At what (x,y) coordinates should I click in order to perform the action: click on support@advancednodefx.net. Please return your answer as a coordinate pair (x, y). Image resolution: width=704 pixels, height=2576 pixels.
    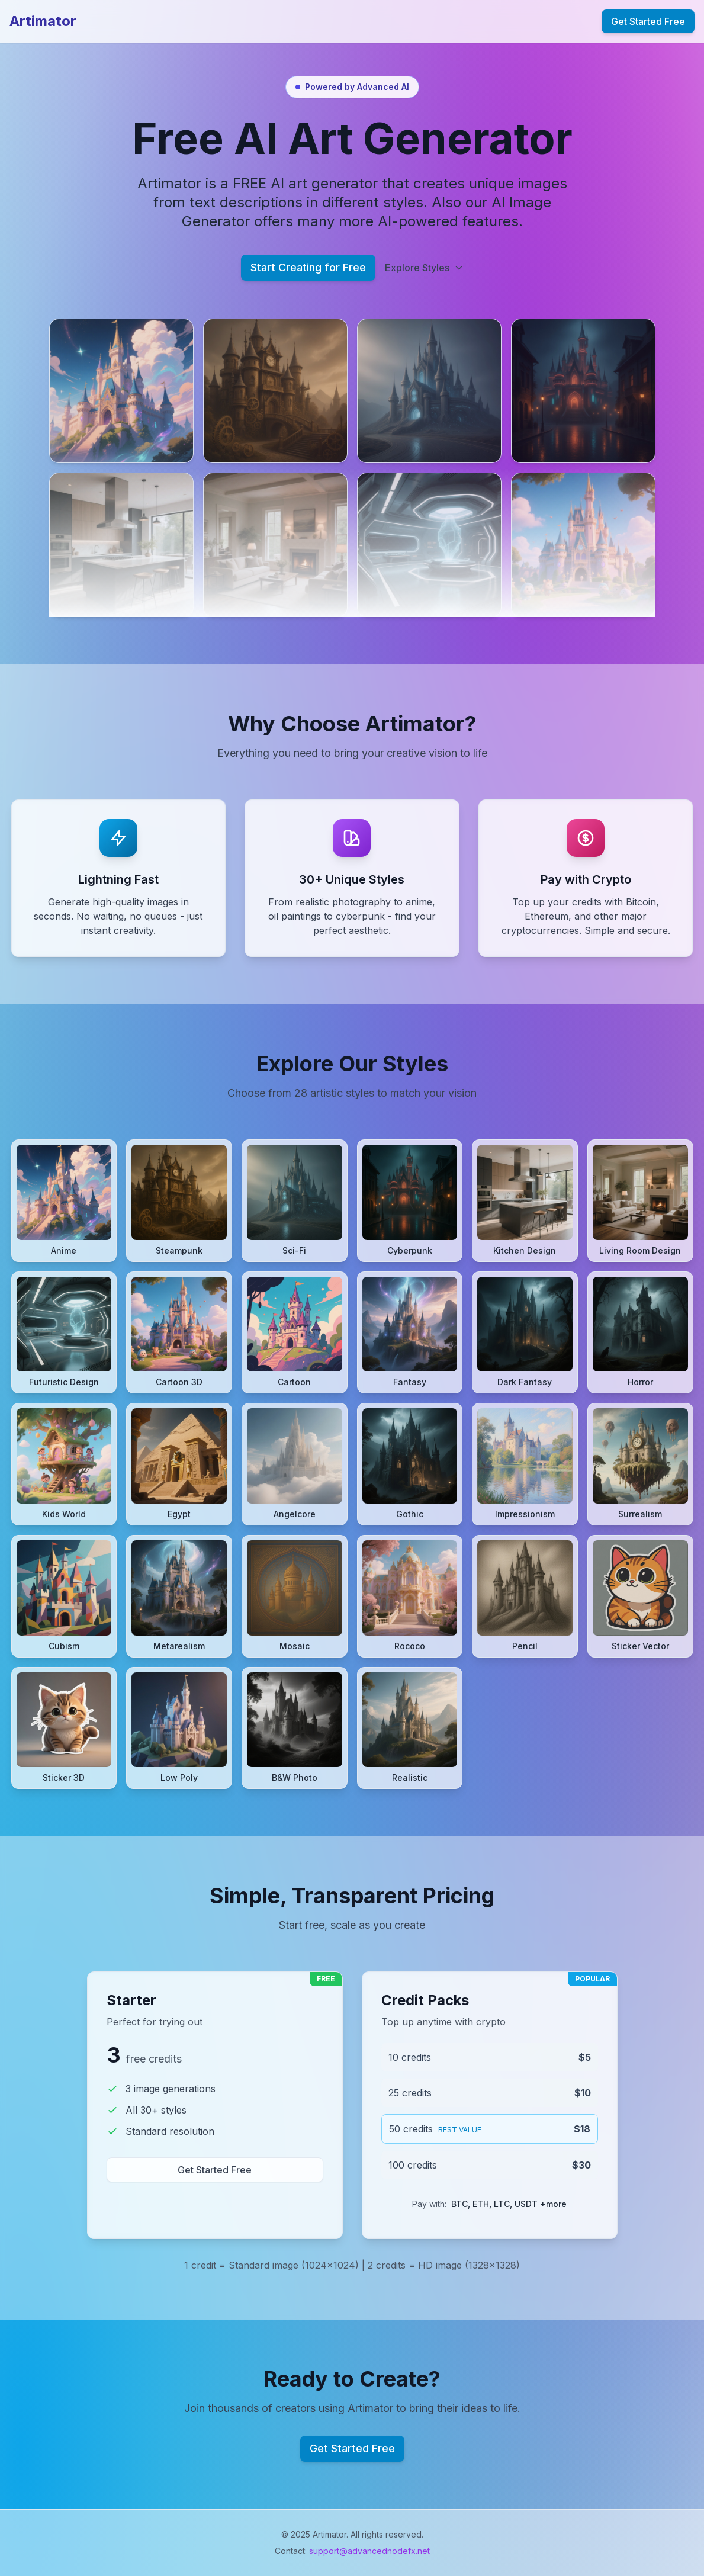
    Looking at the image, I should click on (369, 2551).